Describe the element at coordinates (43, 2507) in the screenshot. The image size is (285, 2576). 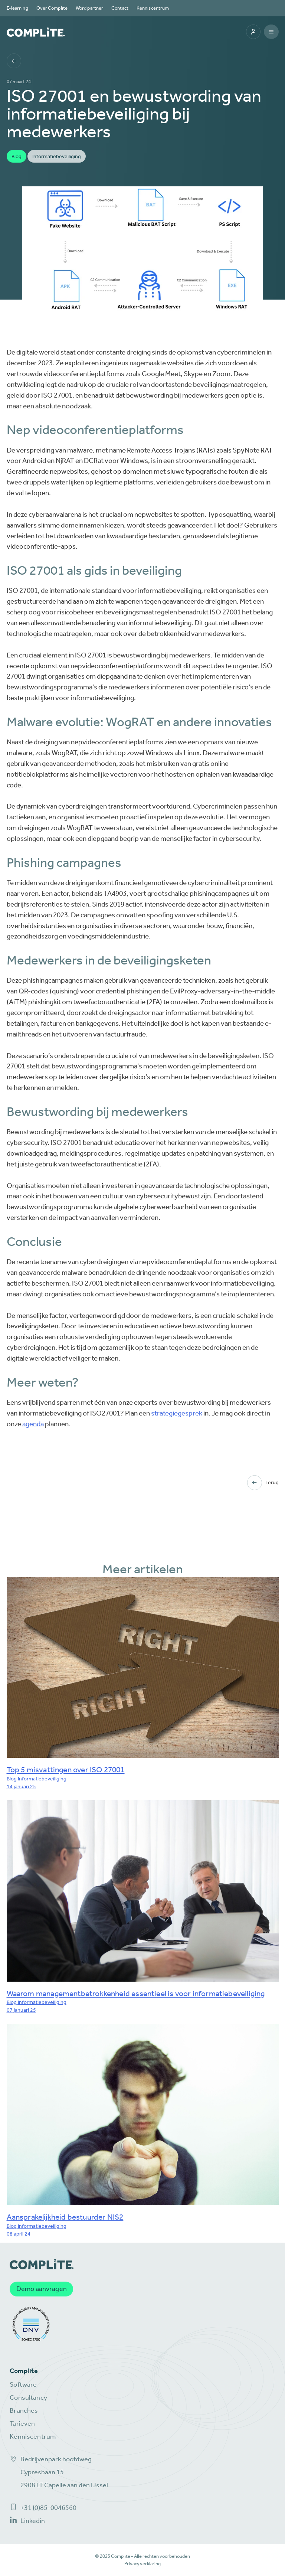
I see `+31 (0)85-0046560` at that location.